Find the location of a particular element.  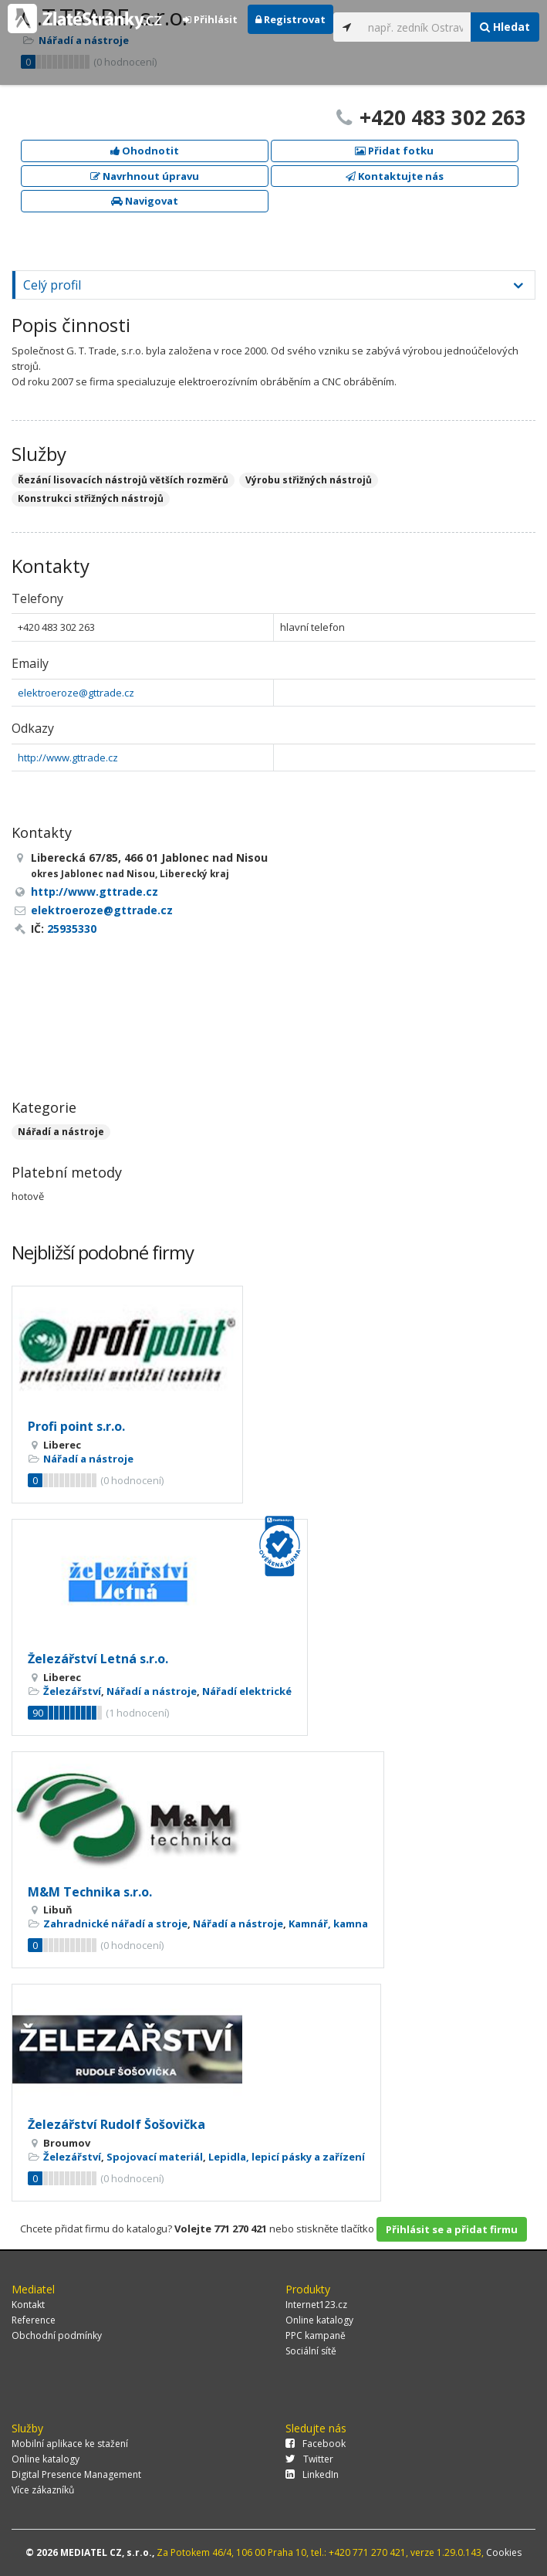

Cookies is located at coordinates (504, 2552).